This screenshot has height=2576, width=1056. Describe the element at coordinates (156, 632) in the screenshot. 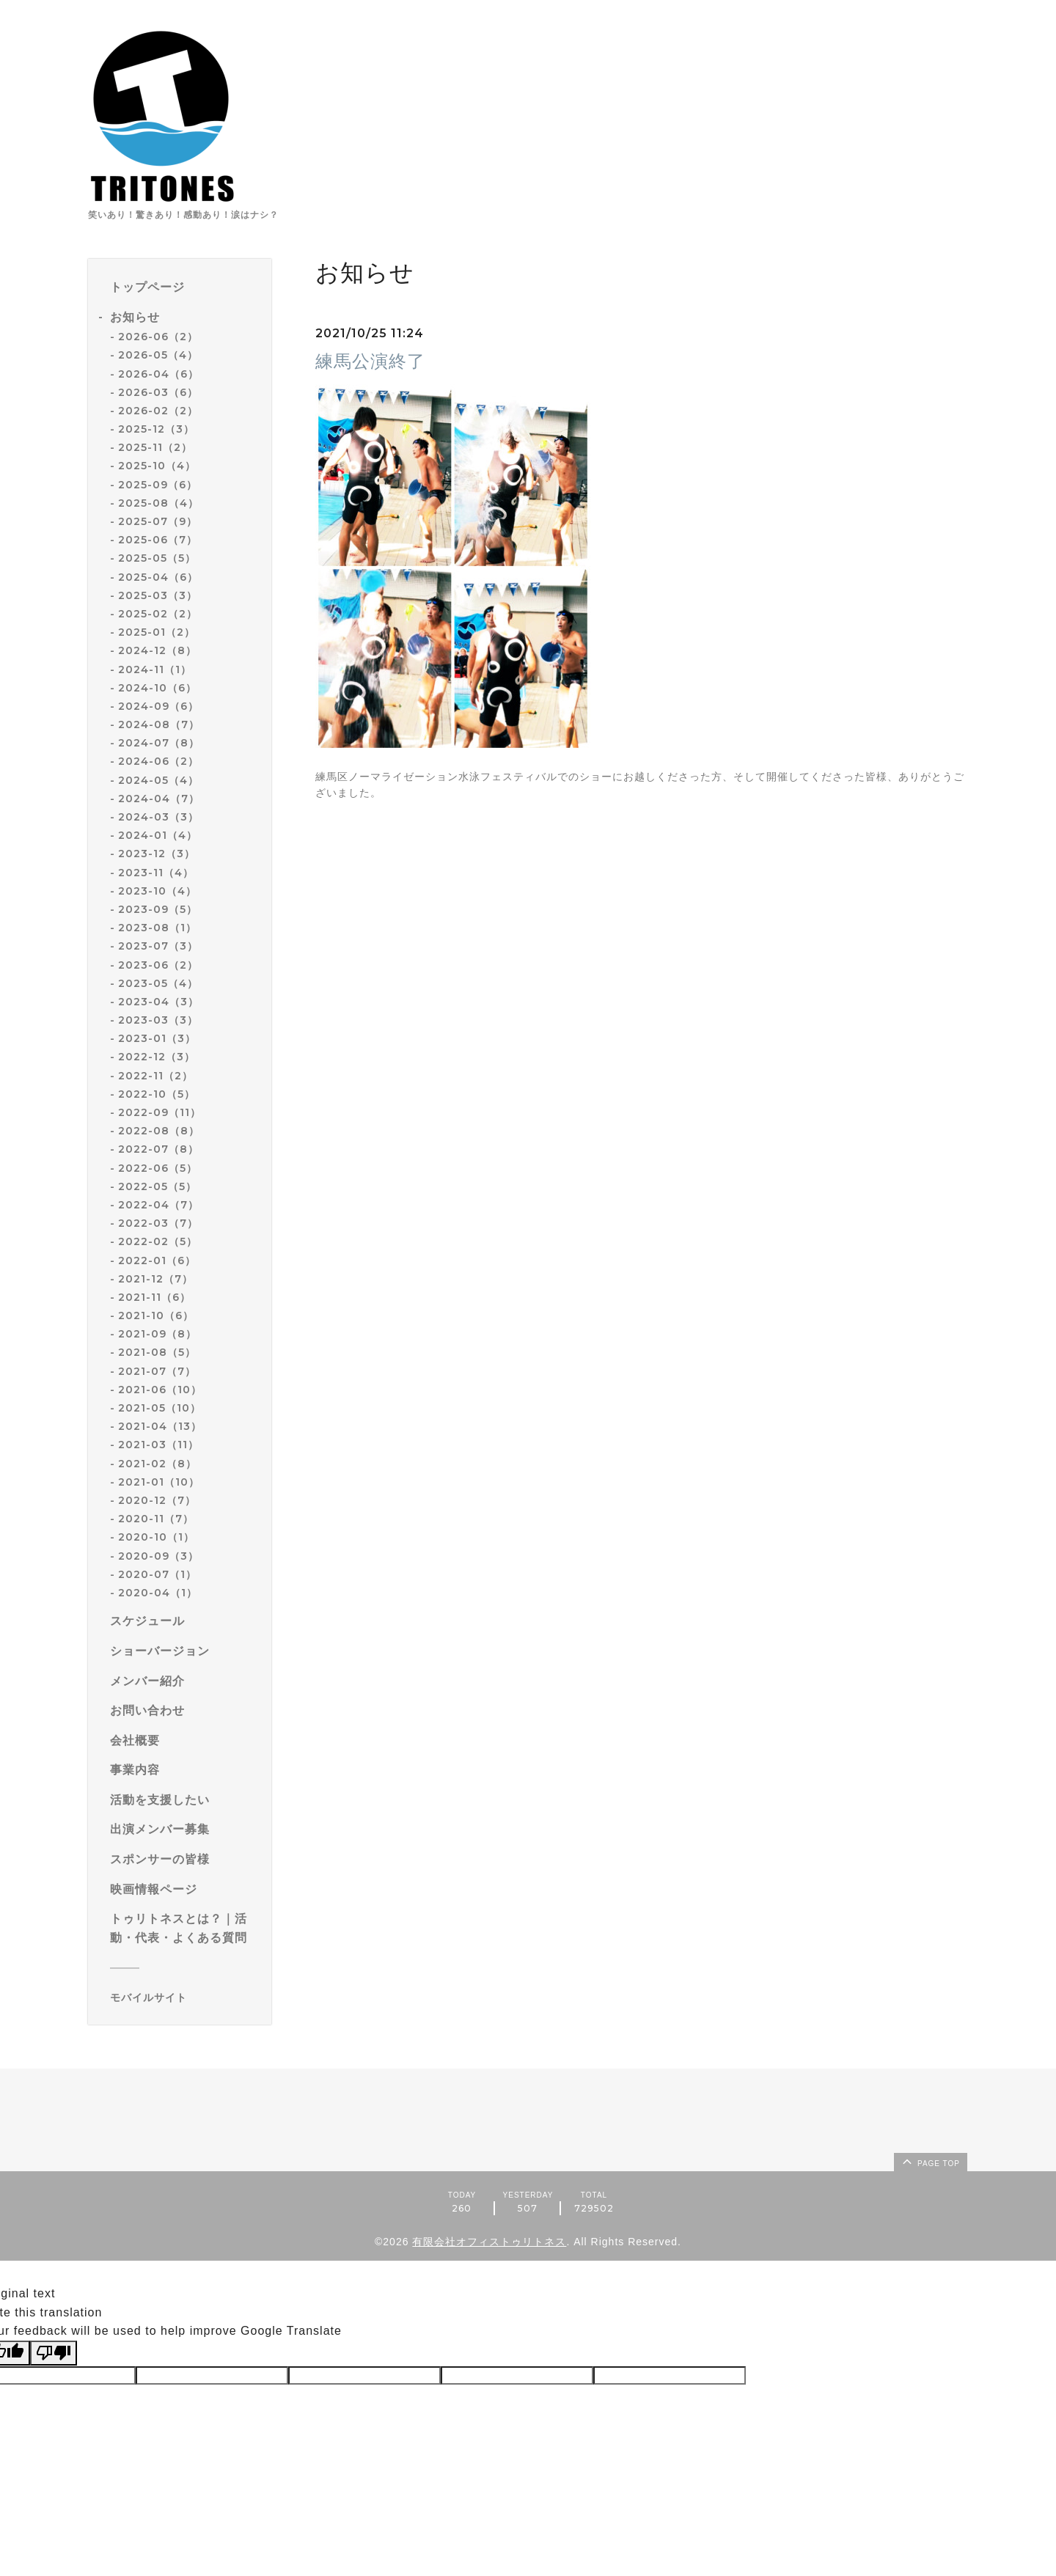

I see `2025-01（2）` at that location.